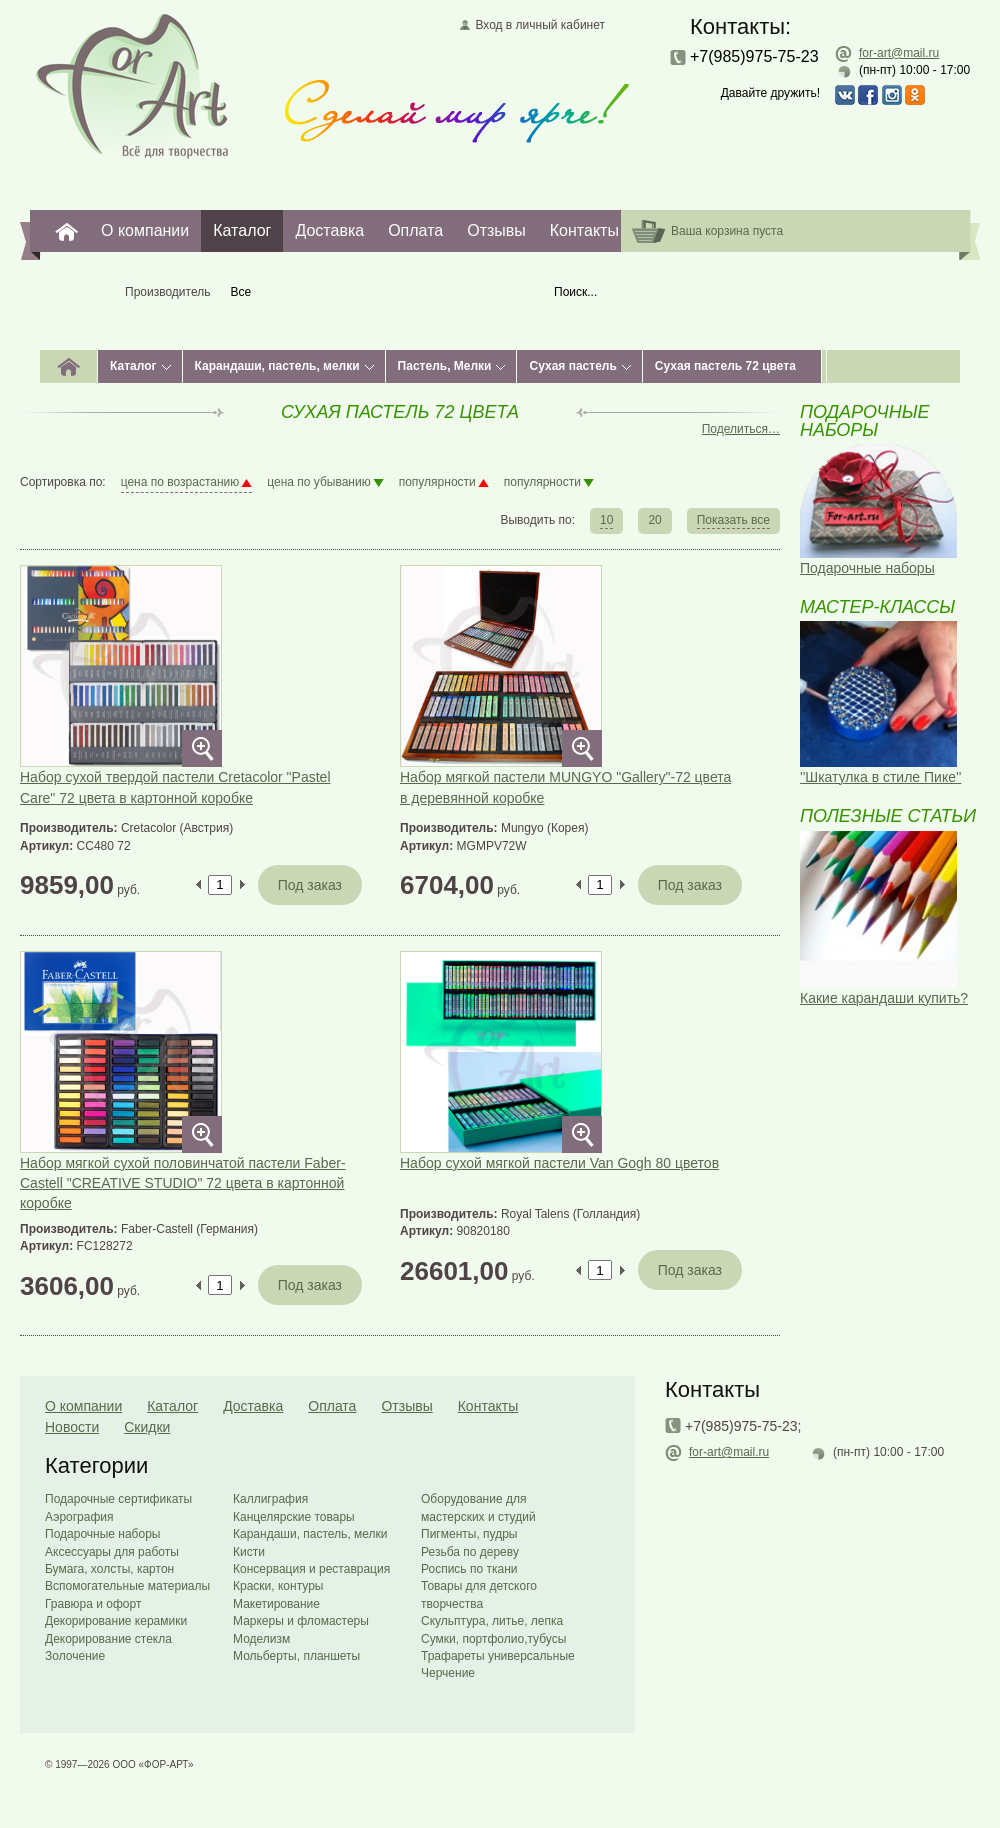  What do you see at coordinates (445, 366) in the screenshot?
I see `Пастель, Мелки` at bounding box center [445, 366].